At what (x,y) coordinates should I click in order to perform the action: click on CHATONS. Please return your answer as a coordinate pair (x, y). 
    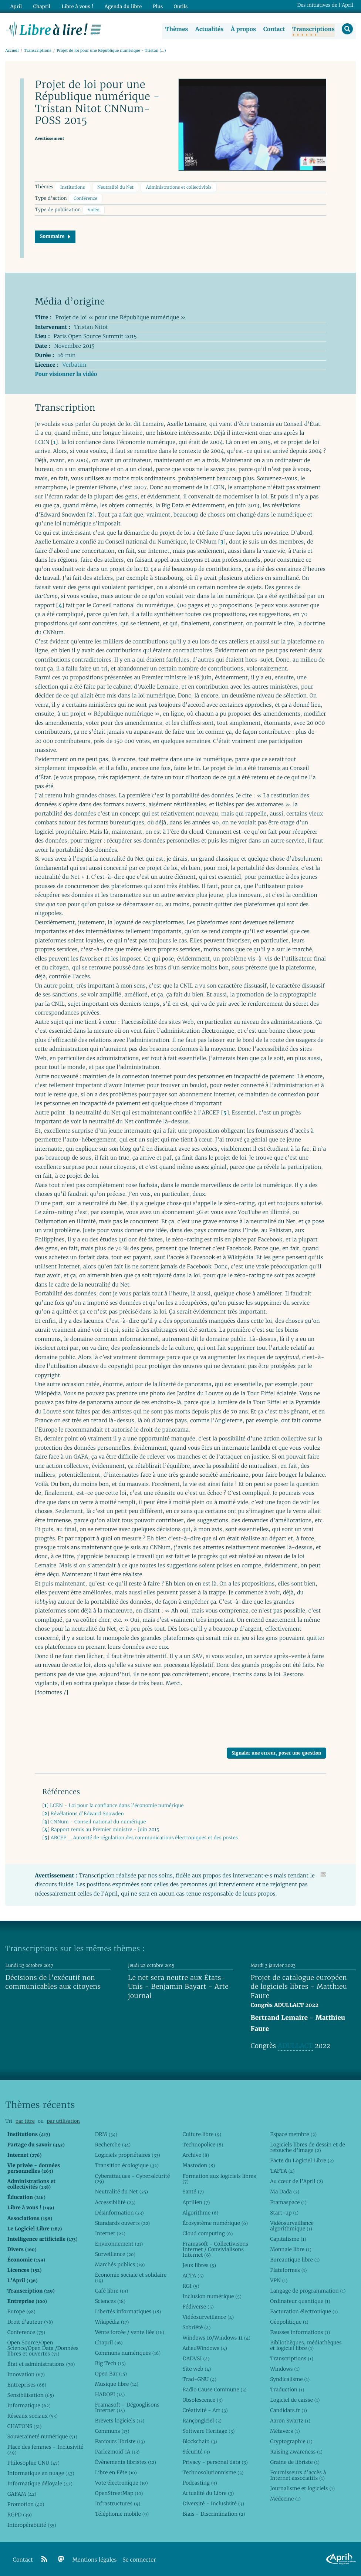
    Looking at the image, I should click on (24, 2426).